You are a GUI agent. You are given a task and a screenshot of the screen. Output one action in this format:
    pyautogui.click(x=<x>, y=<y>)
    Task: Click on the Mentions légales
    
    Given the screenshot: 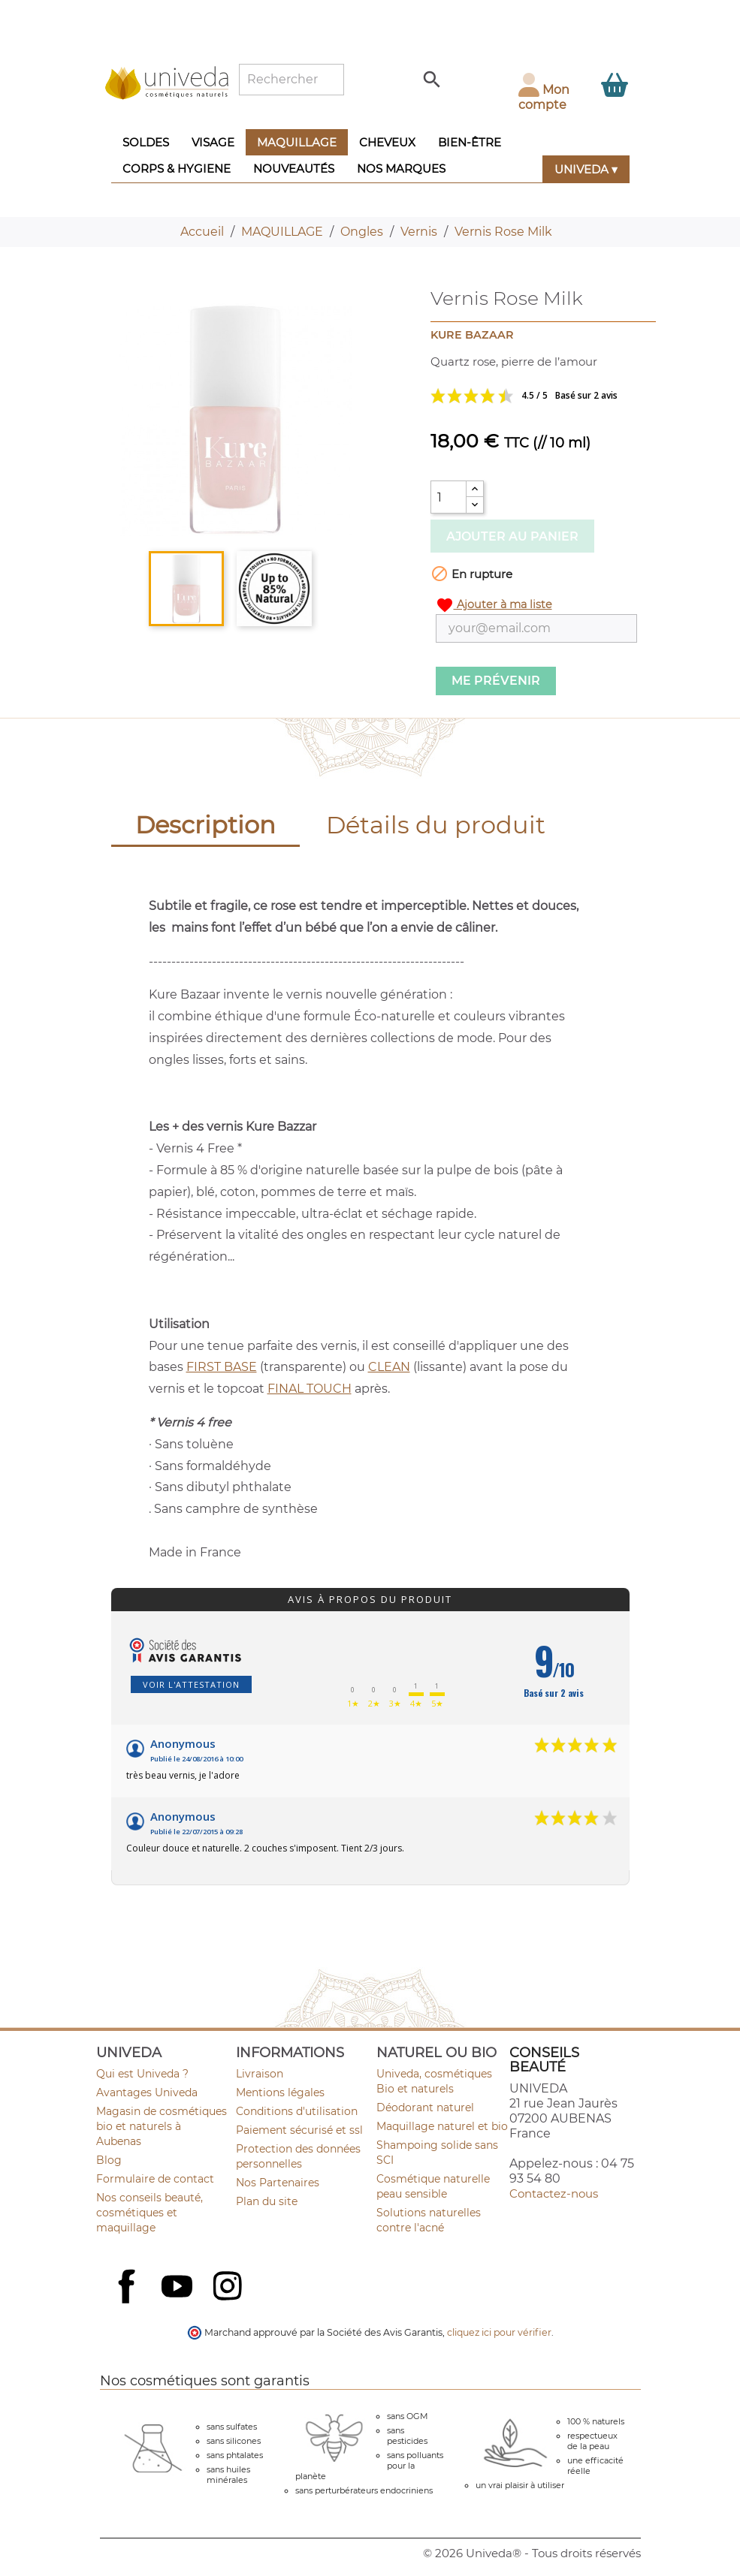 What is the action you would take?
    pyautogui.click(x=280, y=2092)
    